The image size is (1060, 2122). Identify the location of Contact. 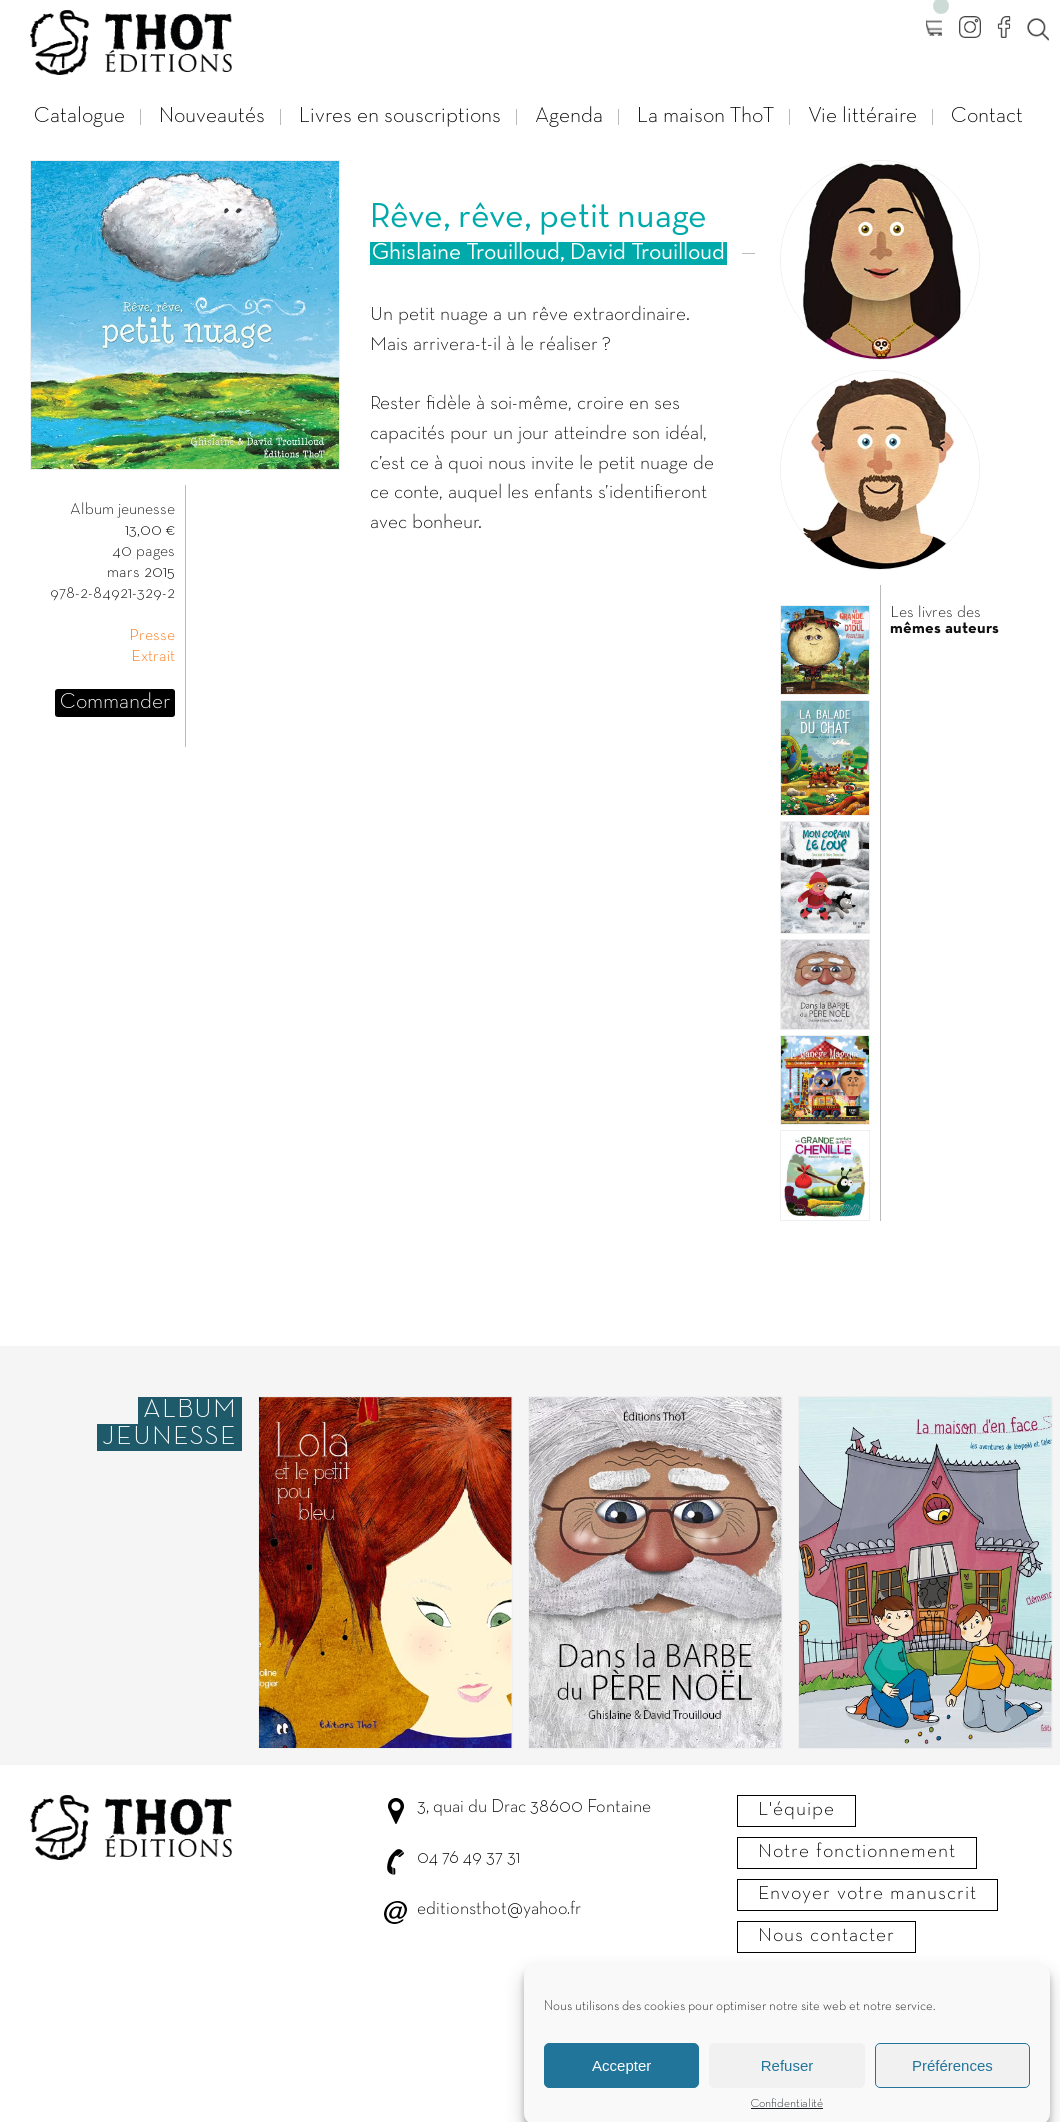
(987, 116).